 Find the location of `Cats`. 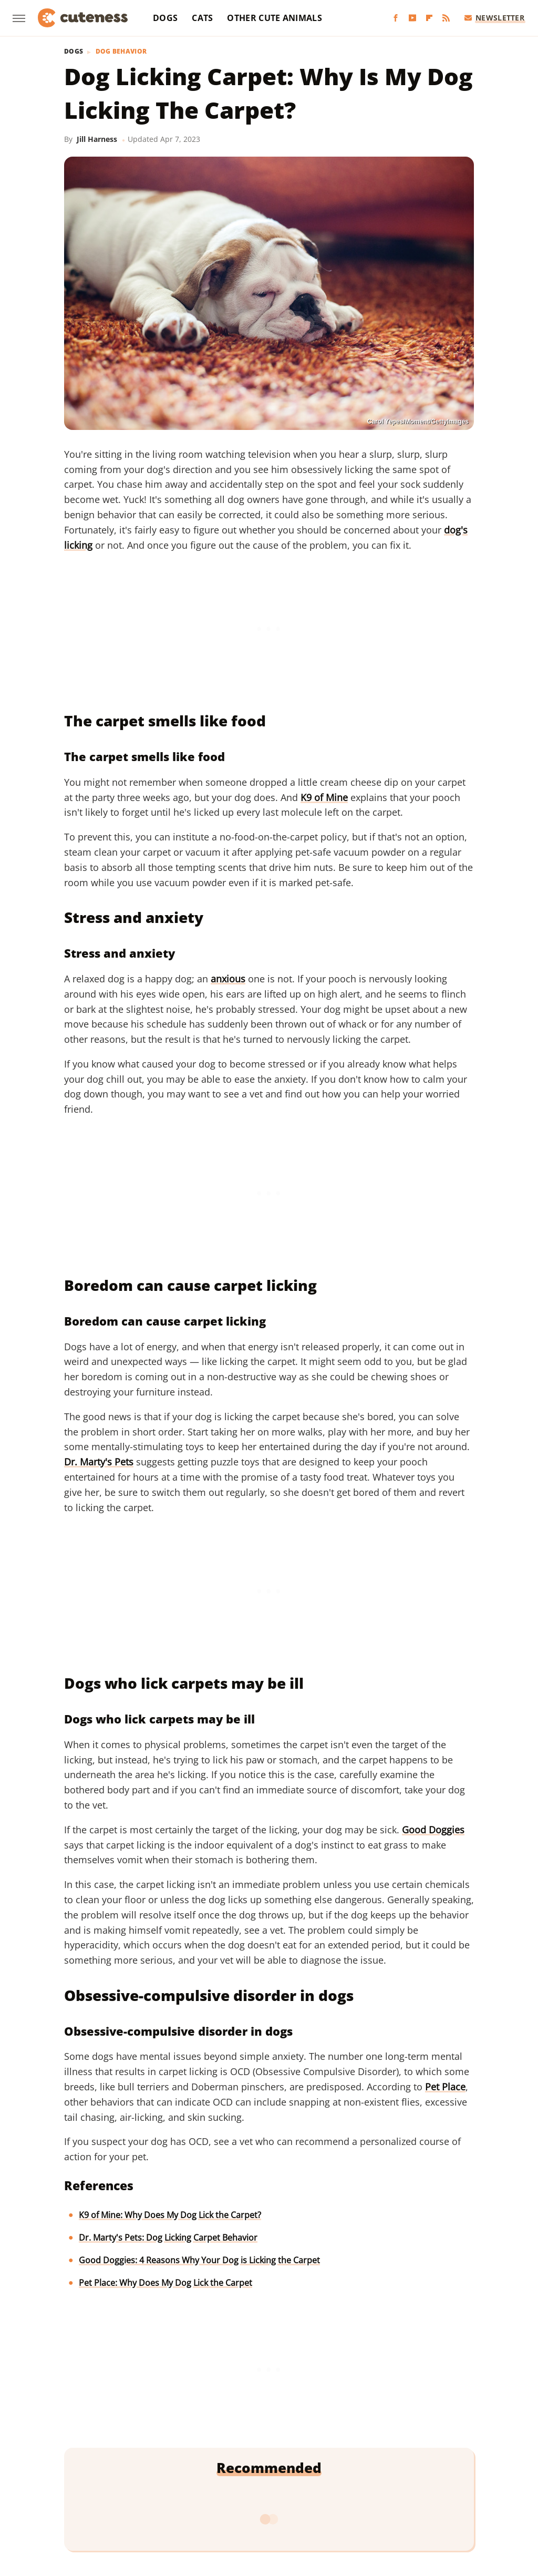

Cats is located at coordinates (202, 18).